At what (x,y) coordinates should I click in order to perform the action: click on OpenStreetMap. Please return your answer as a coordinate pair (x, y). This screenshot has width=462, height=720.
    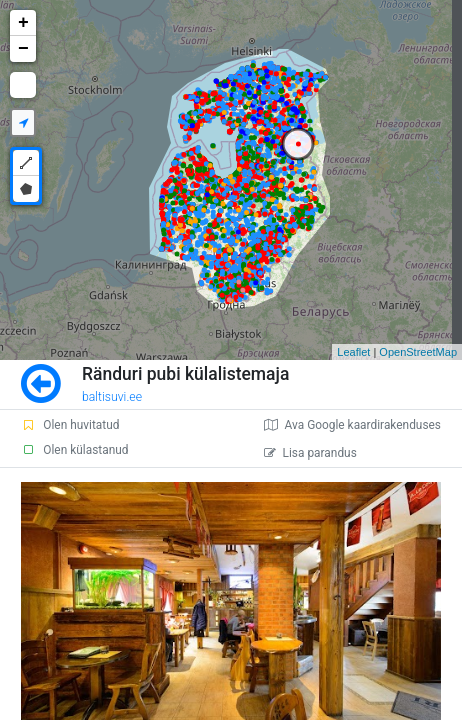
    Looking at the image, I should click on (418, 352).